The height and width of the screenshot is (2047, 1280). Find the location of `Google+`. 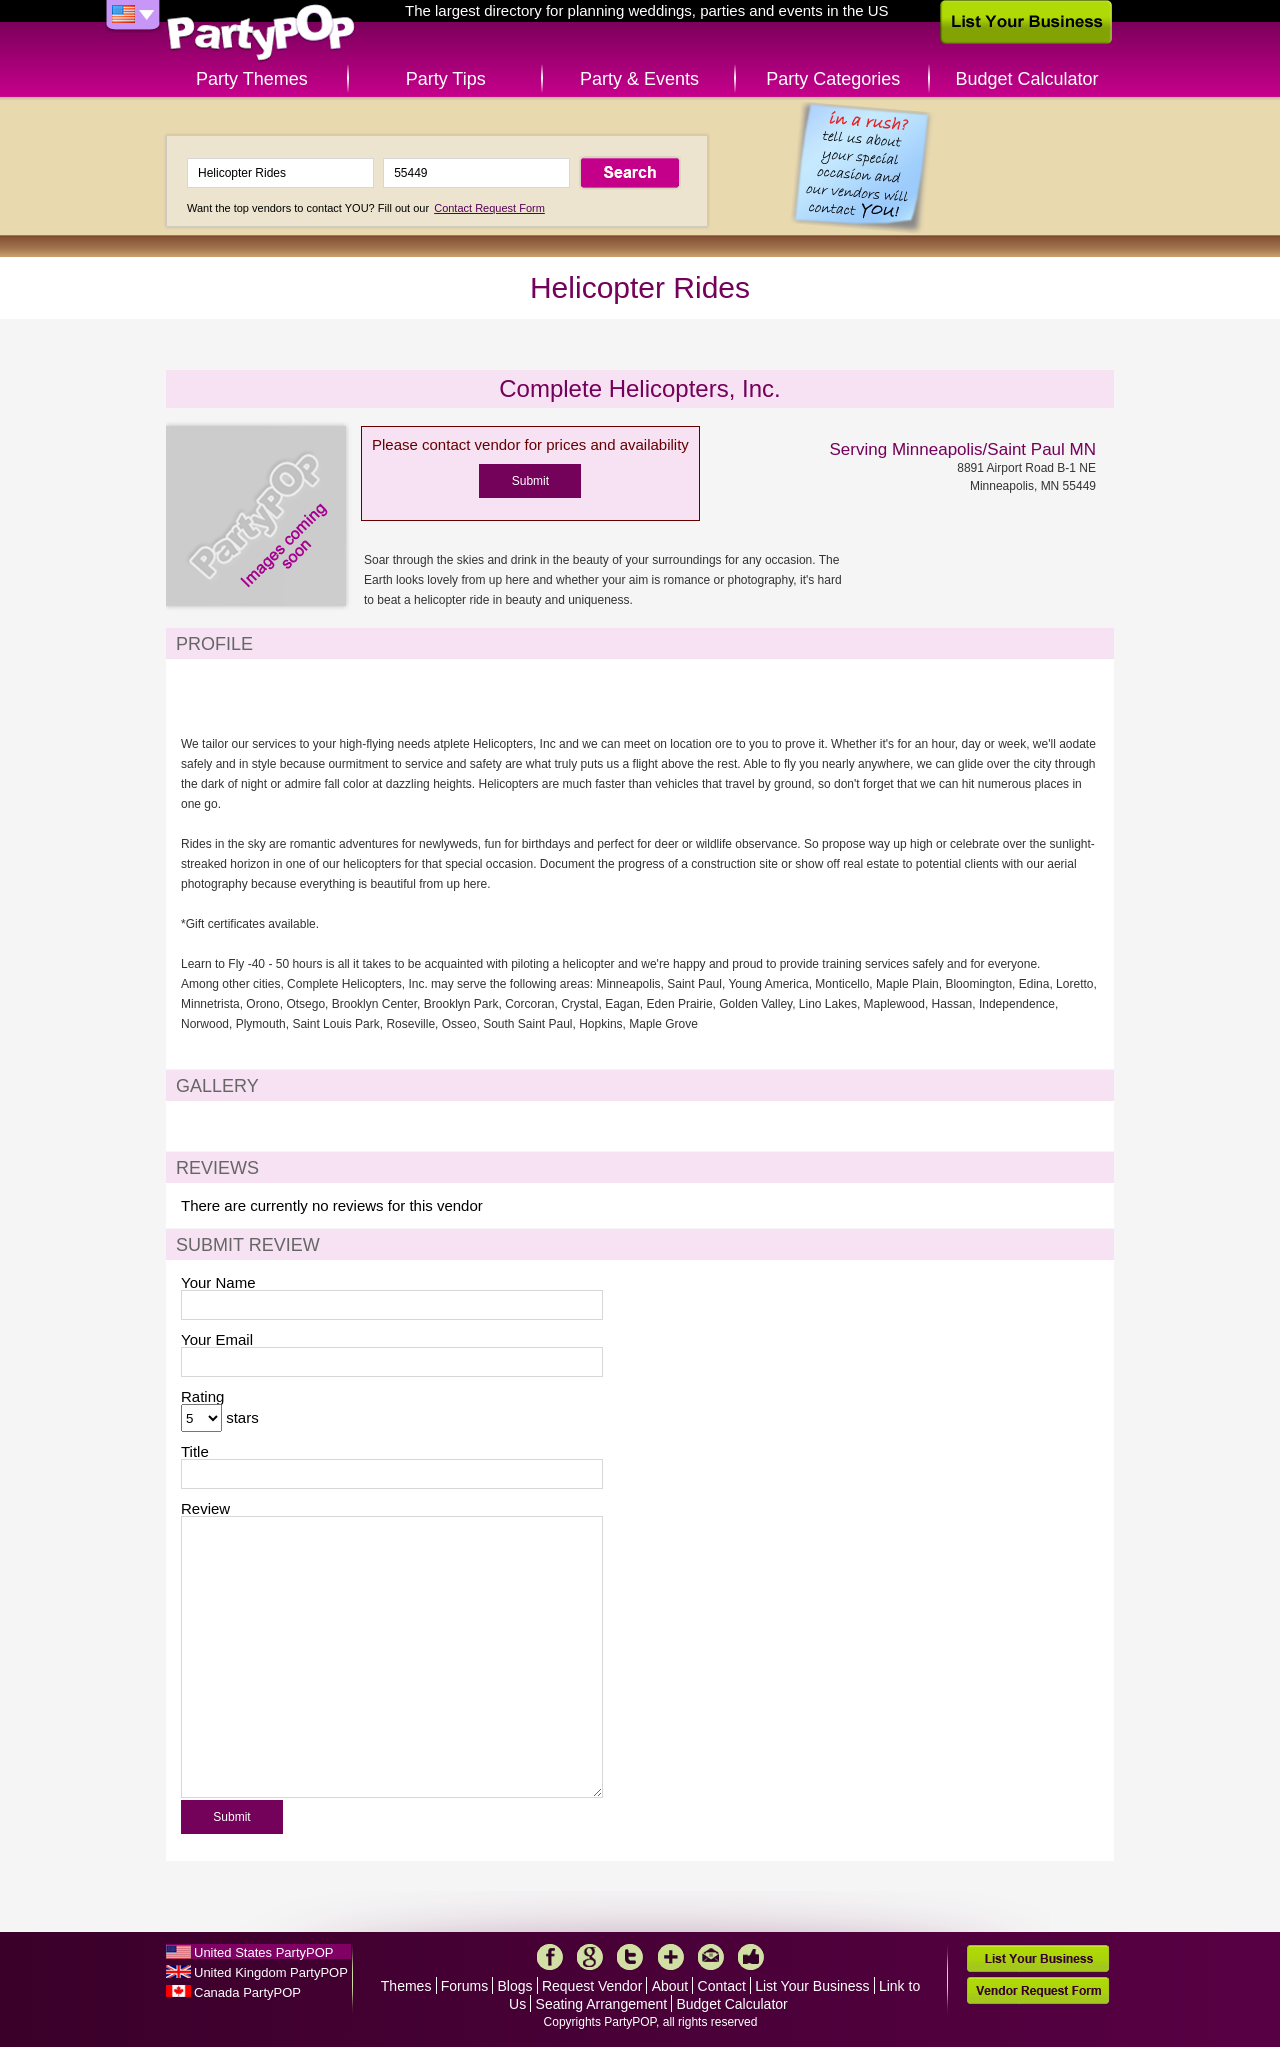

Google+ is located at coordinates (590, 1957).